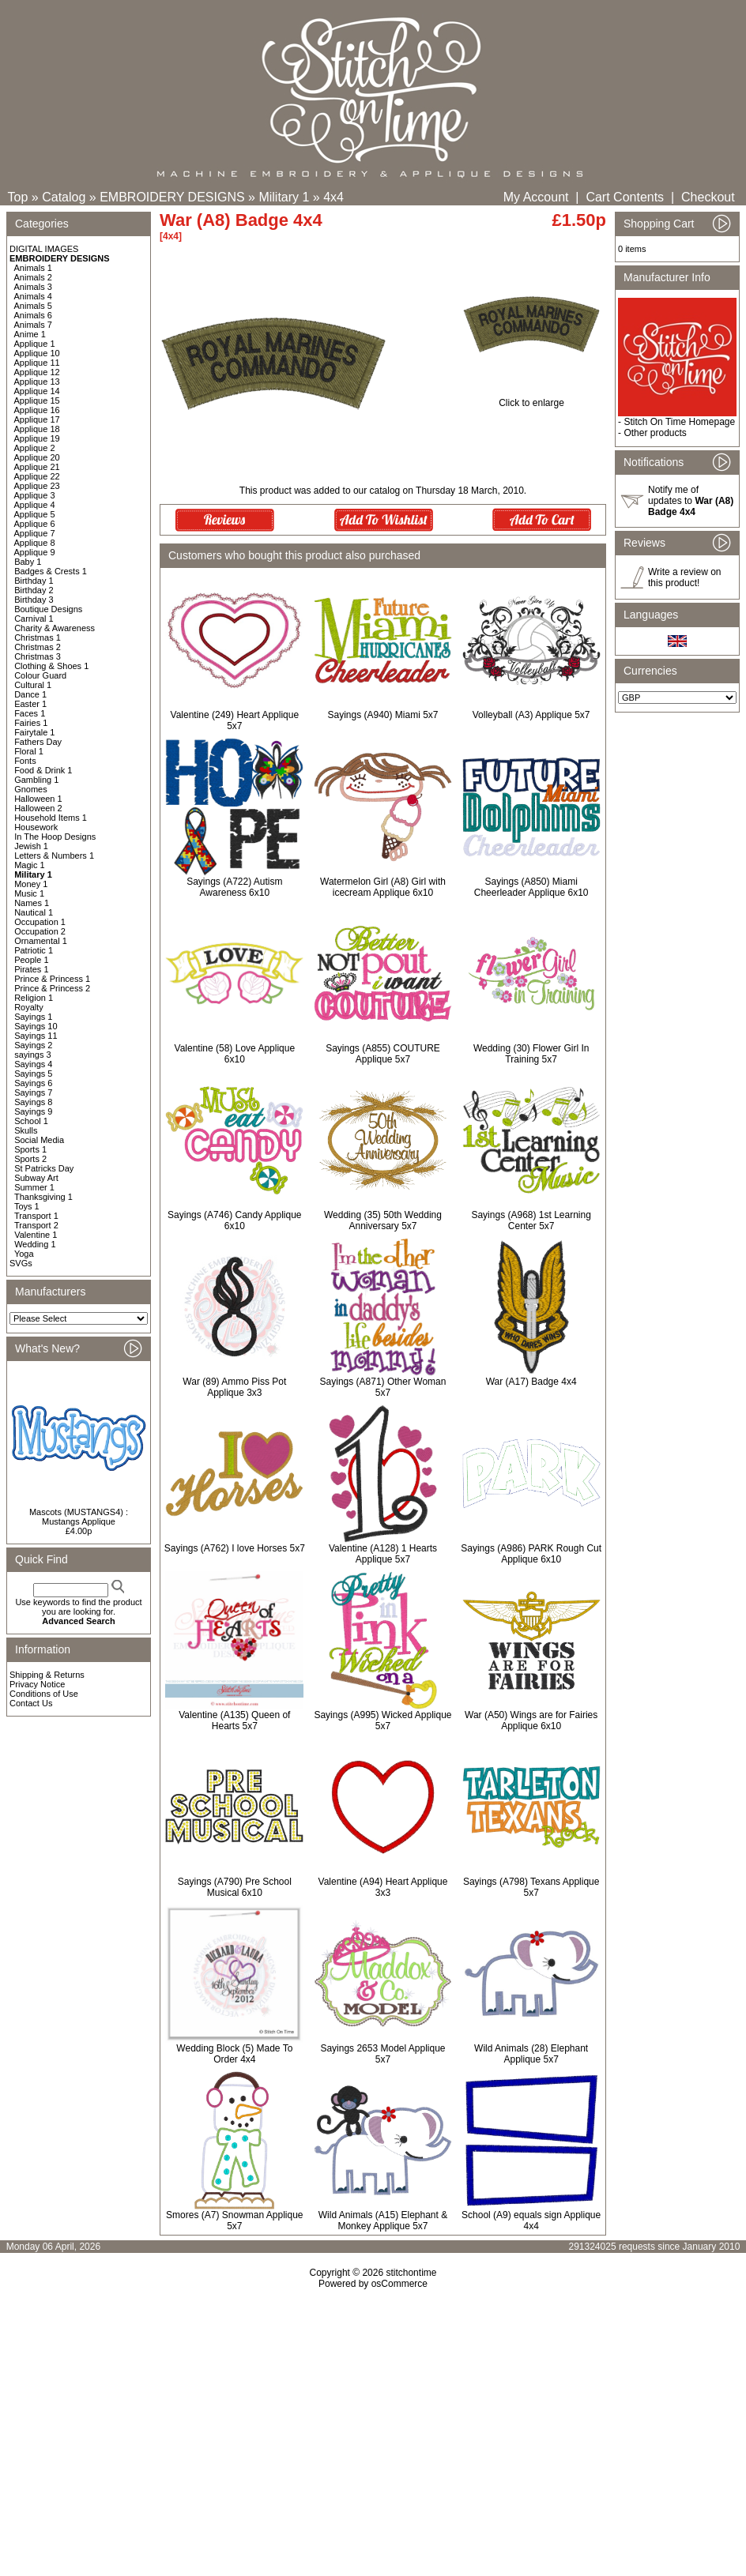  Describe the element at coordinates (383, 887) in the screenshot. I see `Watermelon Girl (A8) Girl with icecream Applique 6x10` at that location.